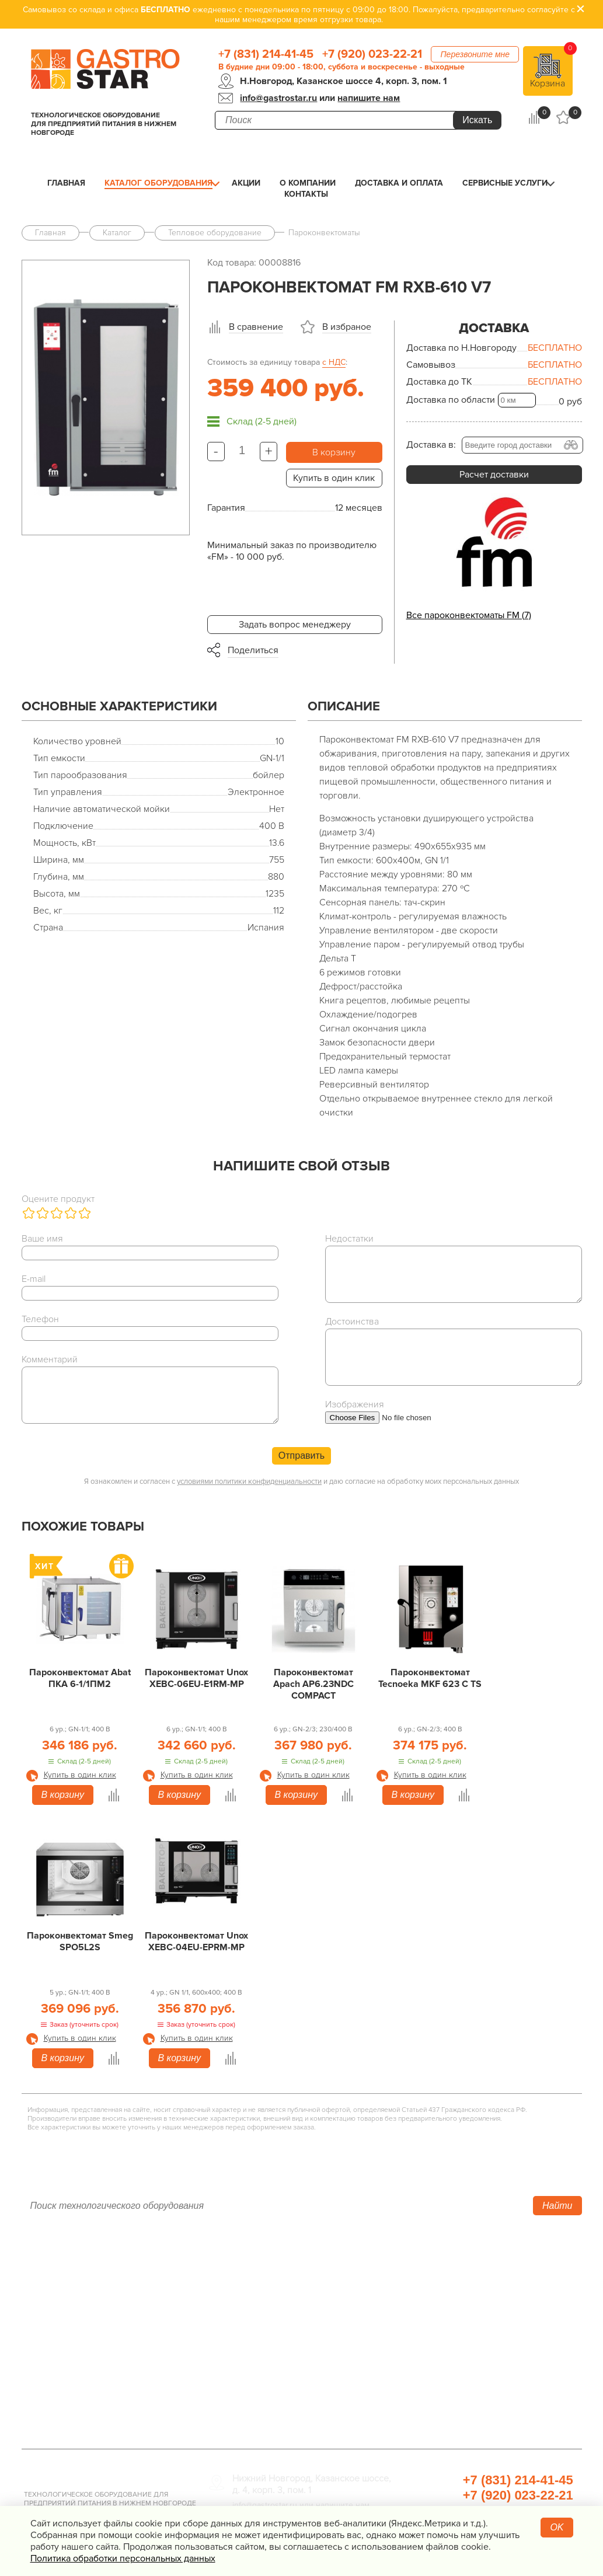  Describe the element at coordinates (196, 1678) in the screenshot. I see `Пароконвектомат Unox XEBC-06EU-E1RM-MP` at that location.